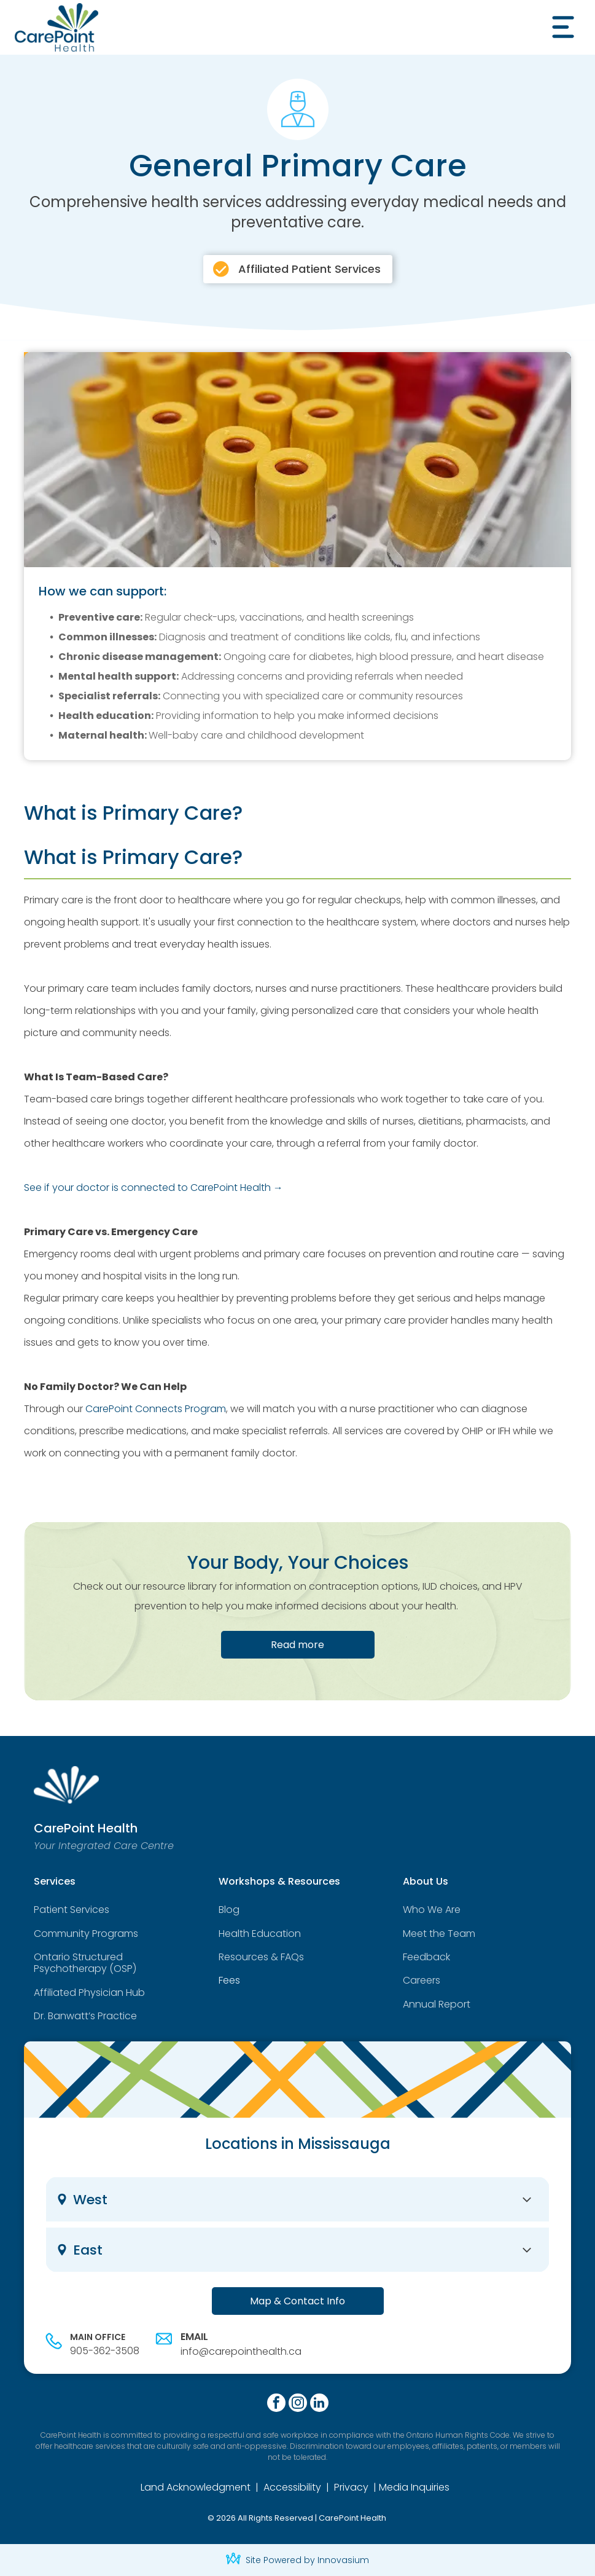  I want to click on Health Education, so click(260, 1933).